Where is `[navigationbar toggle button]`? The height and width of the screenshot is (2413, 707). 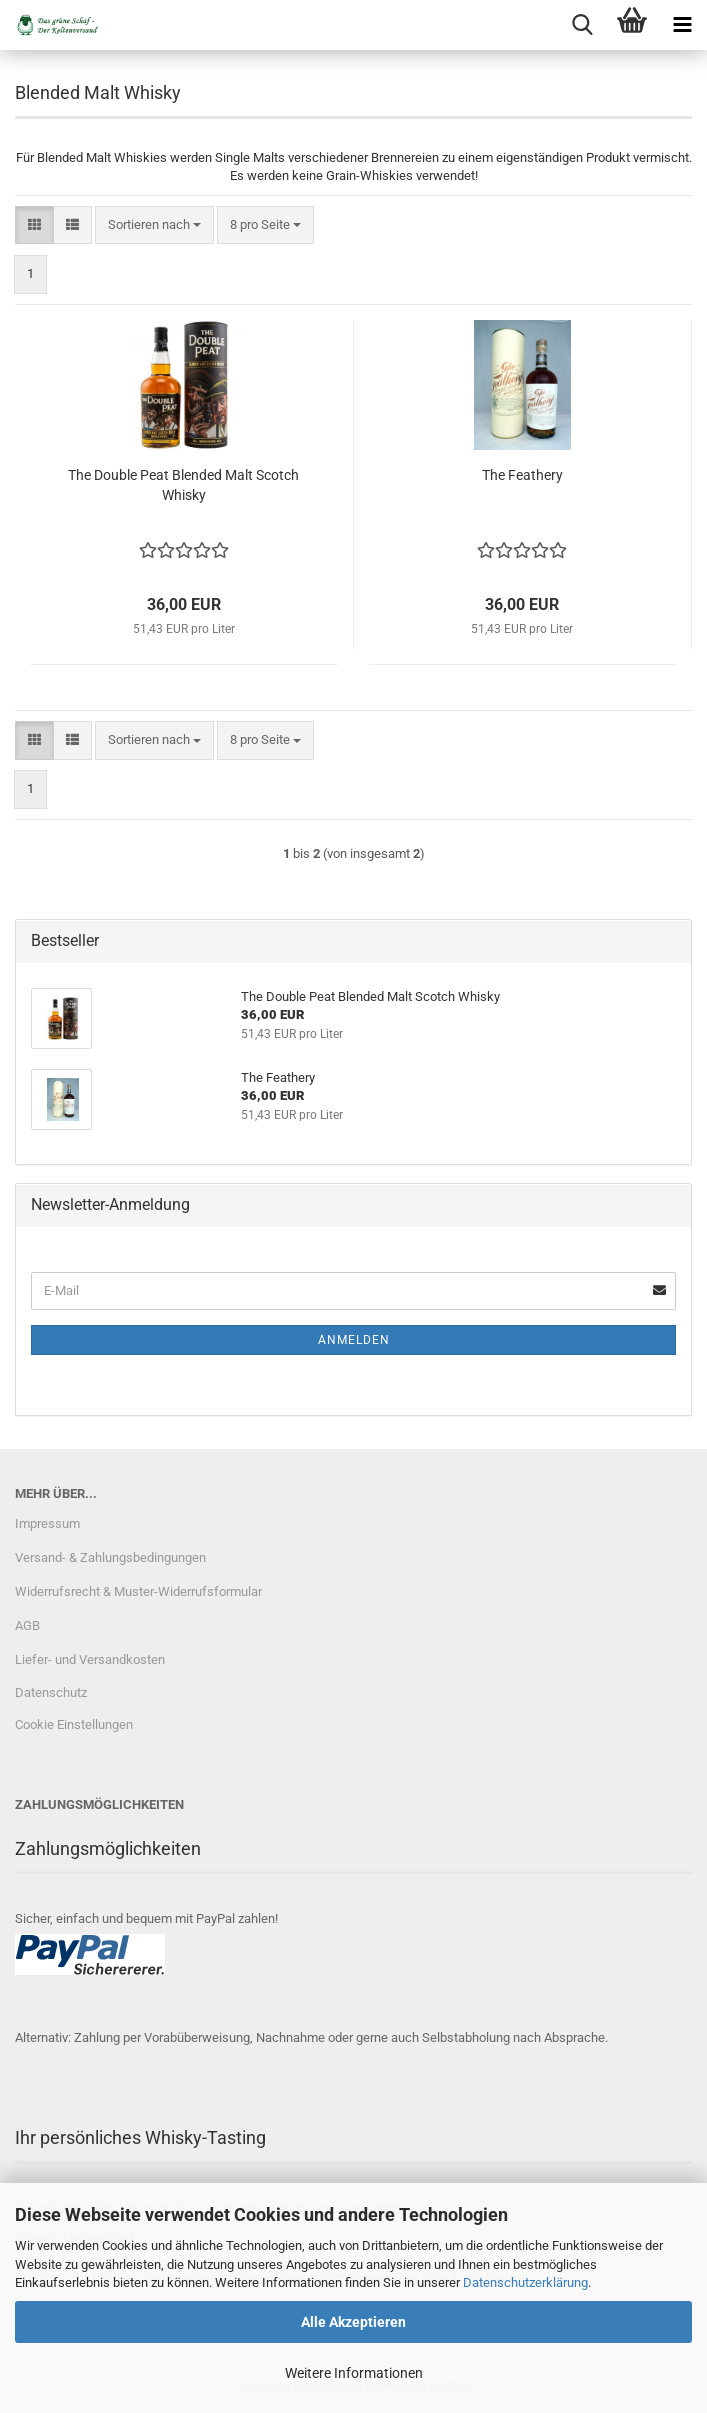
[navigationbar toggle button] is located at coordinates (682, 25).